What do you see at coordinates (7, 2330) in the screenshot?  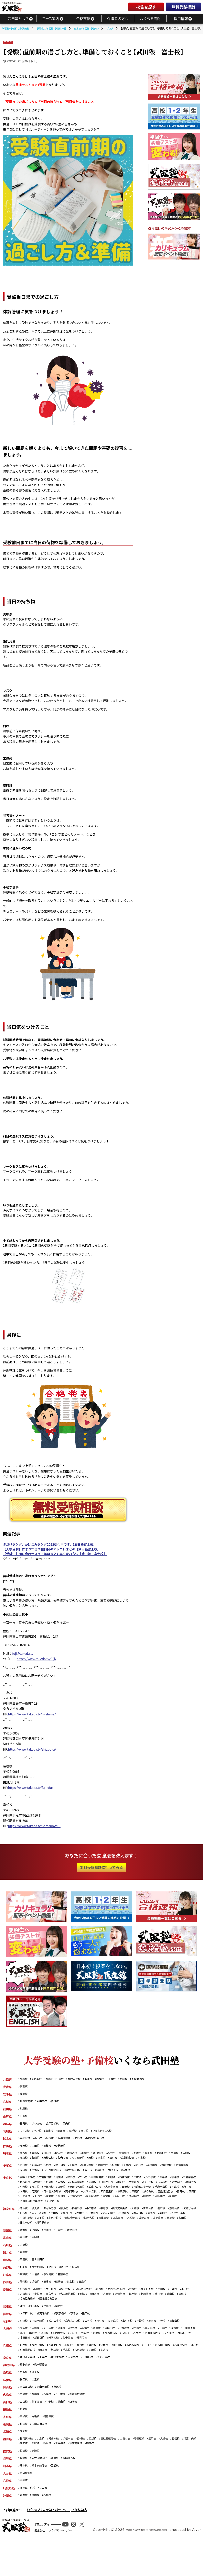 I see `滋賀県` at bounding box center [7, 2330].